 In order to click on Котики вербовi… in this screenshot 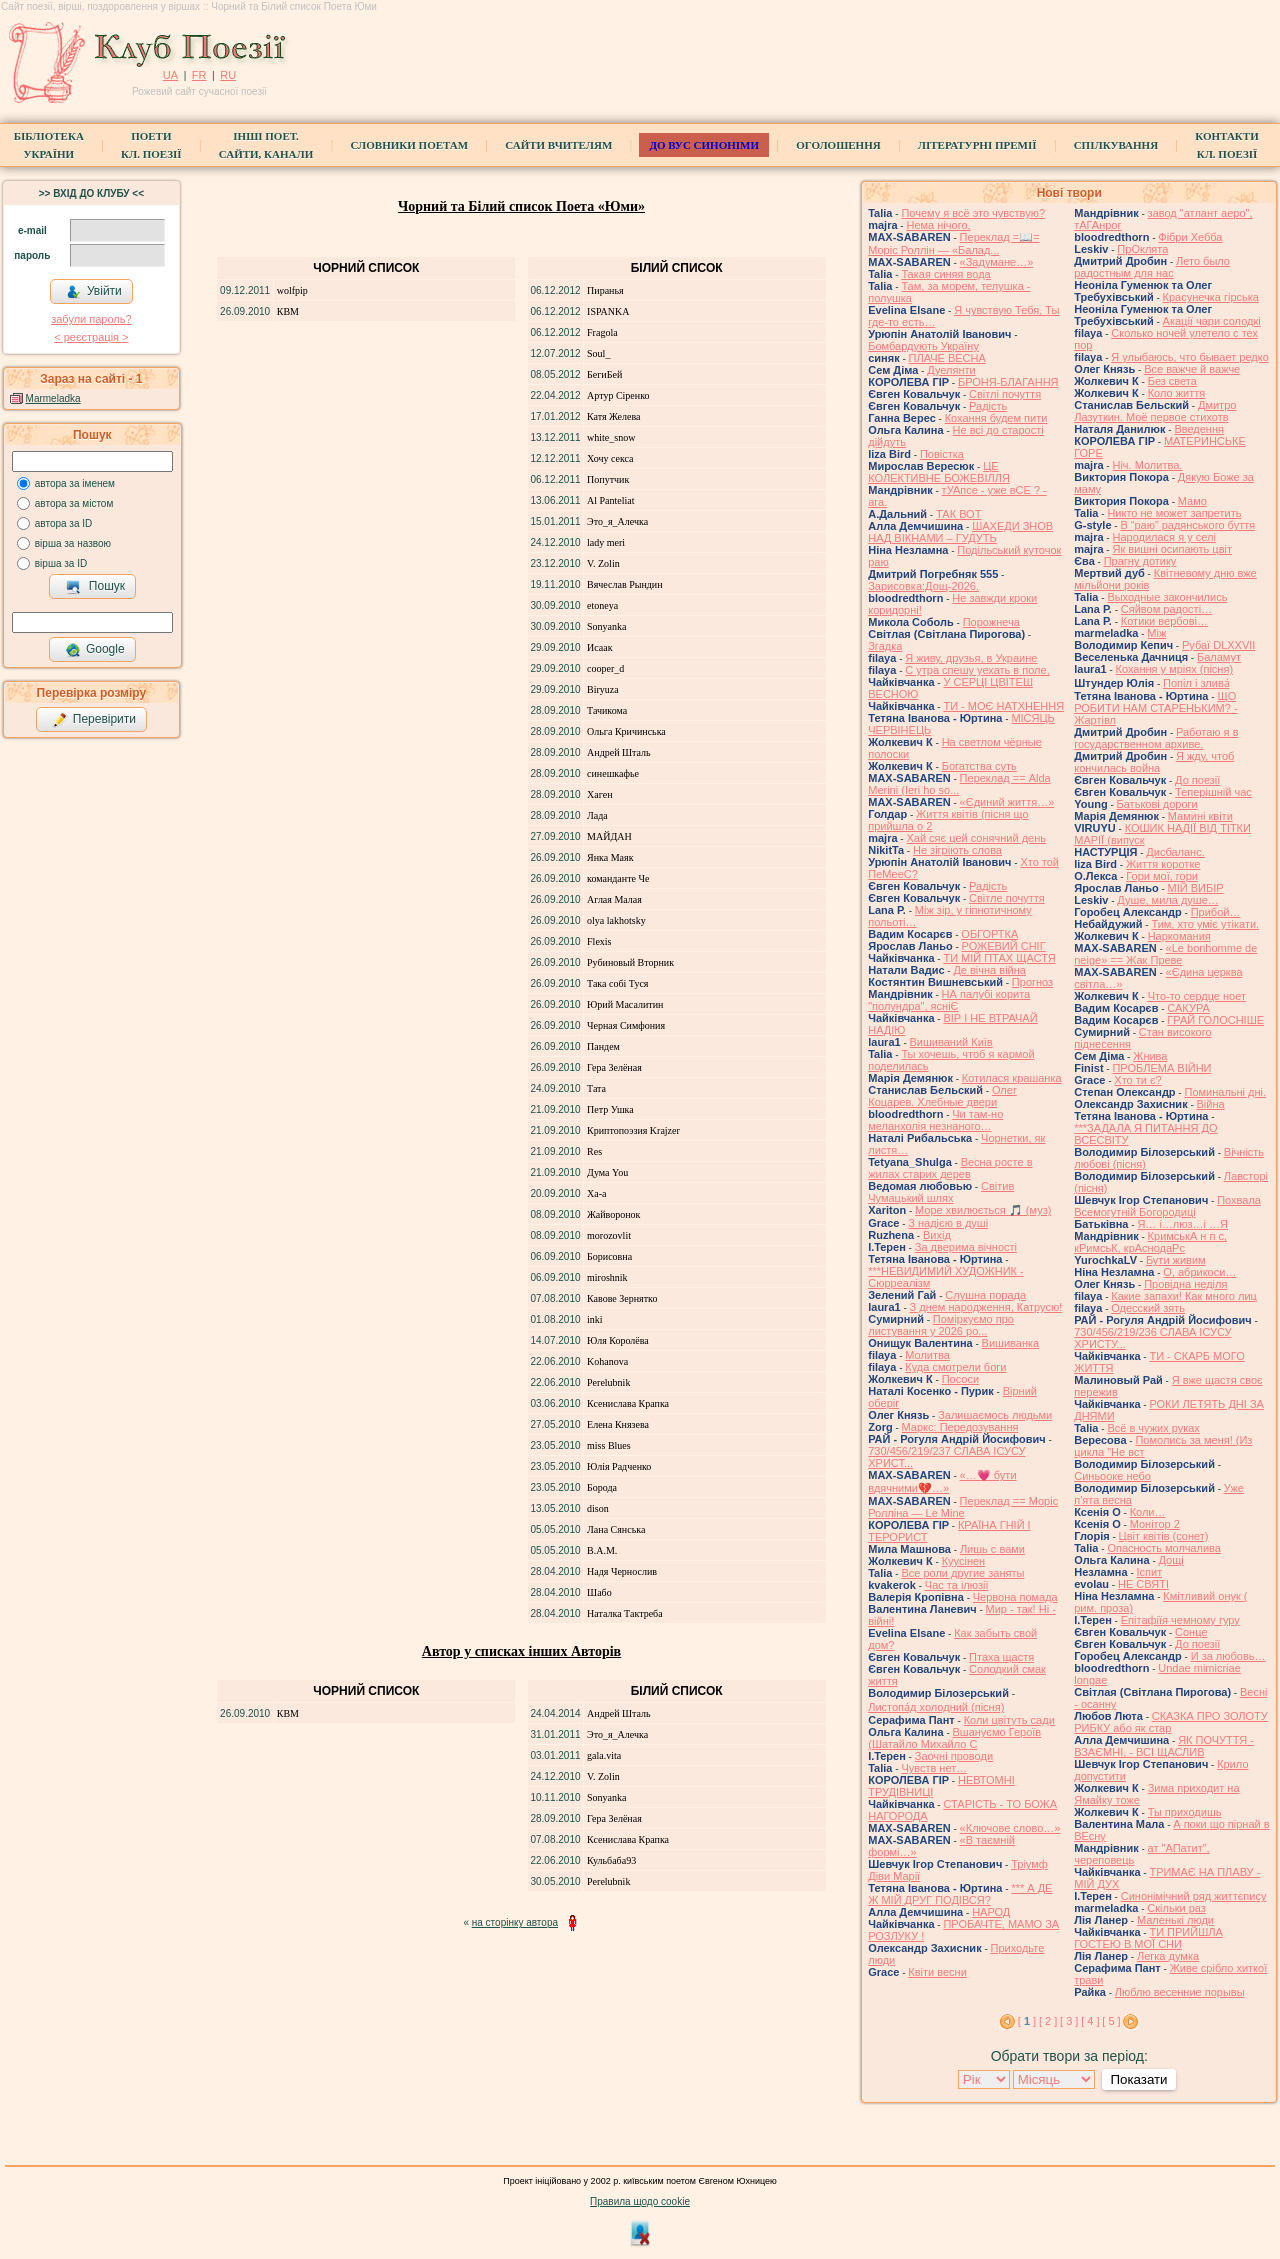, I will do `click(1164, 621)`.